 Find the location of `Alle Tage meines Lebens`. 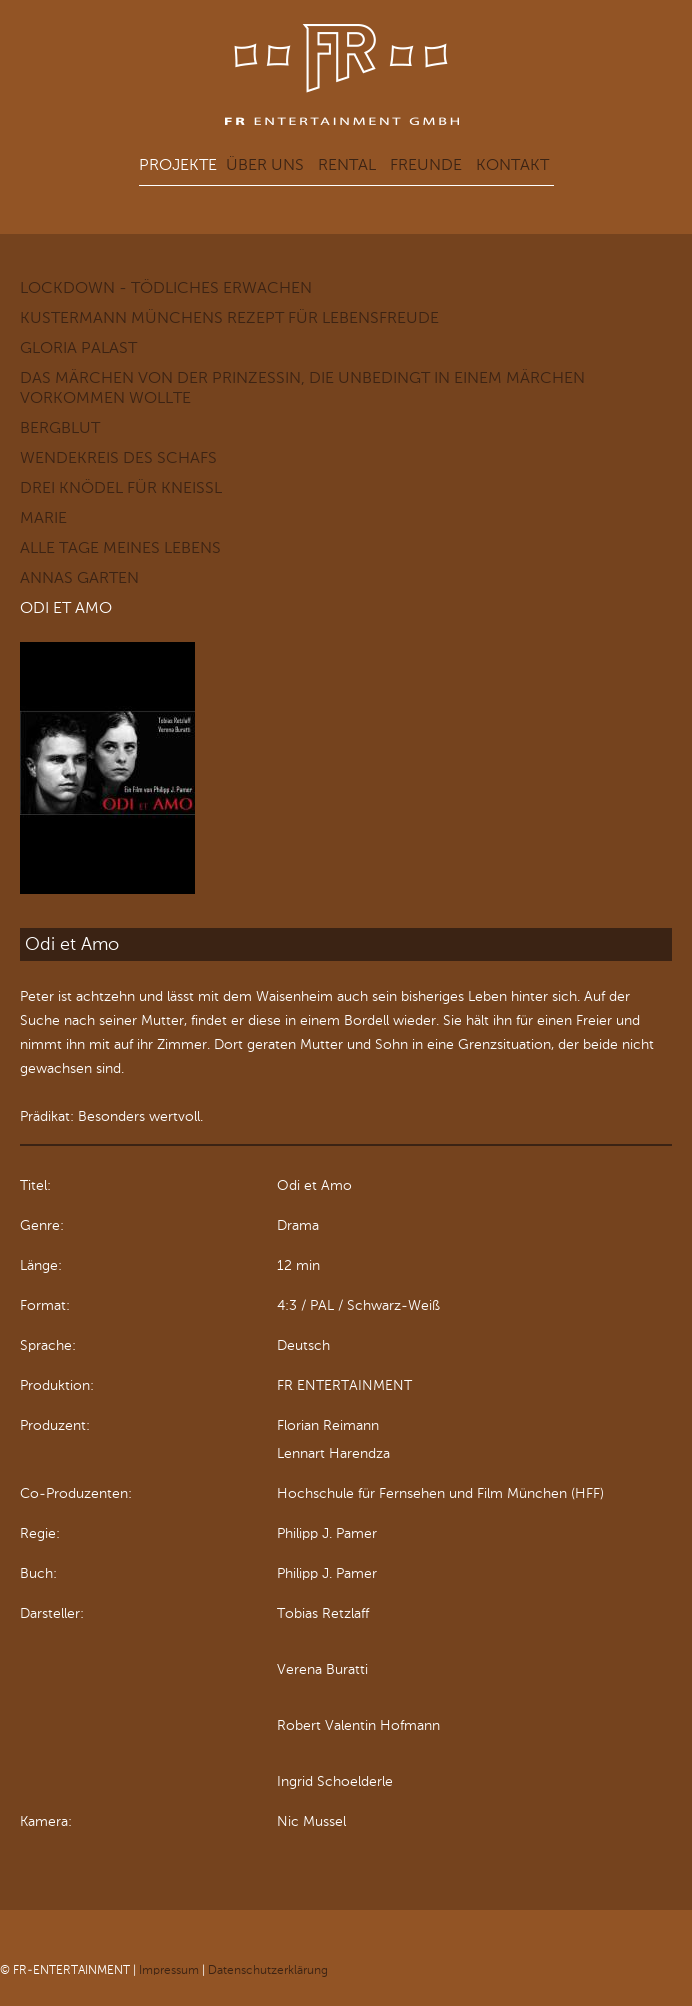

Alle Tage meines Lebens is located at coordinates (120, 547).